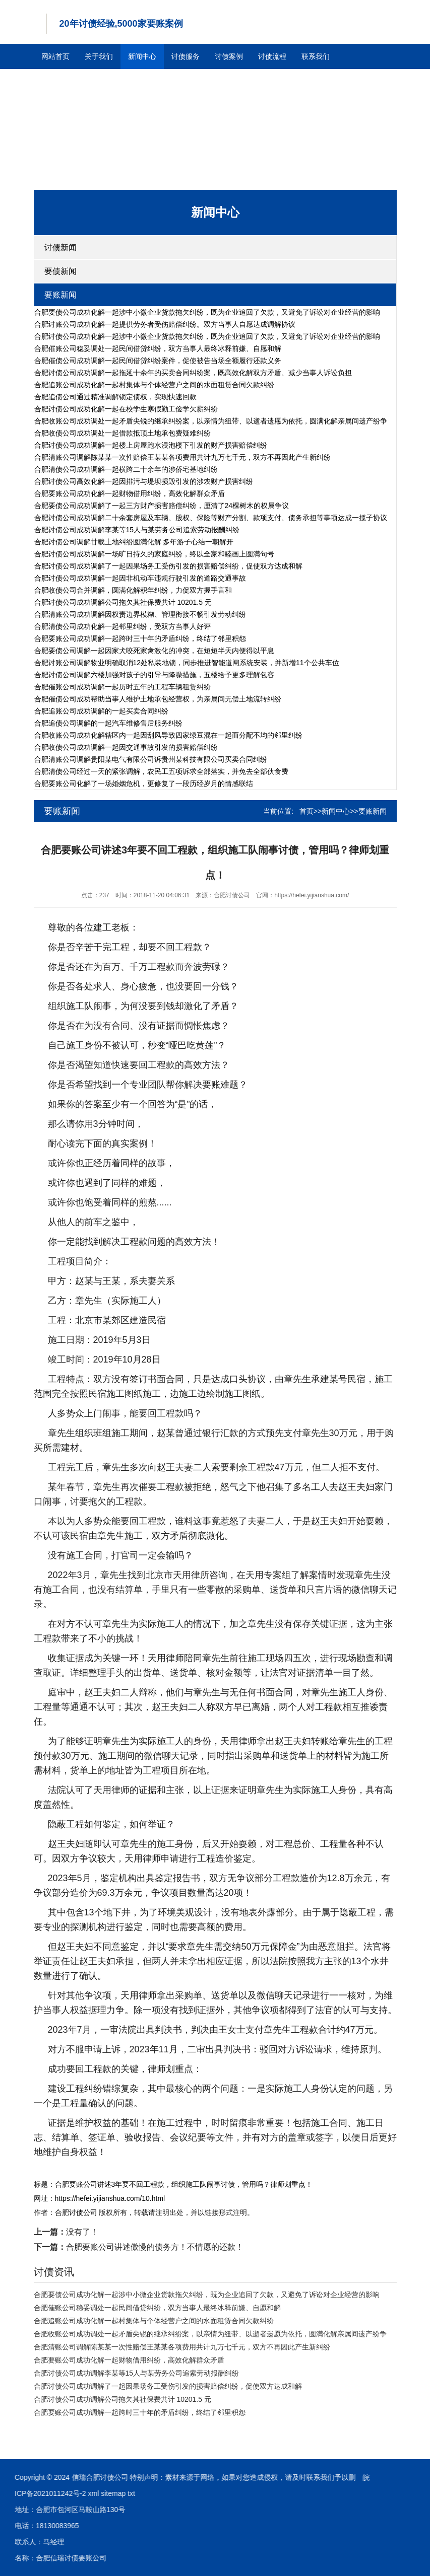  I want to click on 合肥要账公司讲述3年要不回工程款，组织施工队闹事讨债，管用吗？律师划重点！, so click(184, 2184).